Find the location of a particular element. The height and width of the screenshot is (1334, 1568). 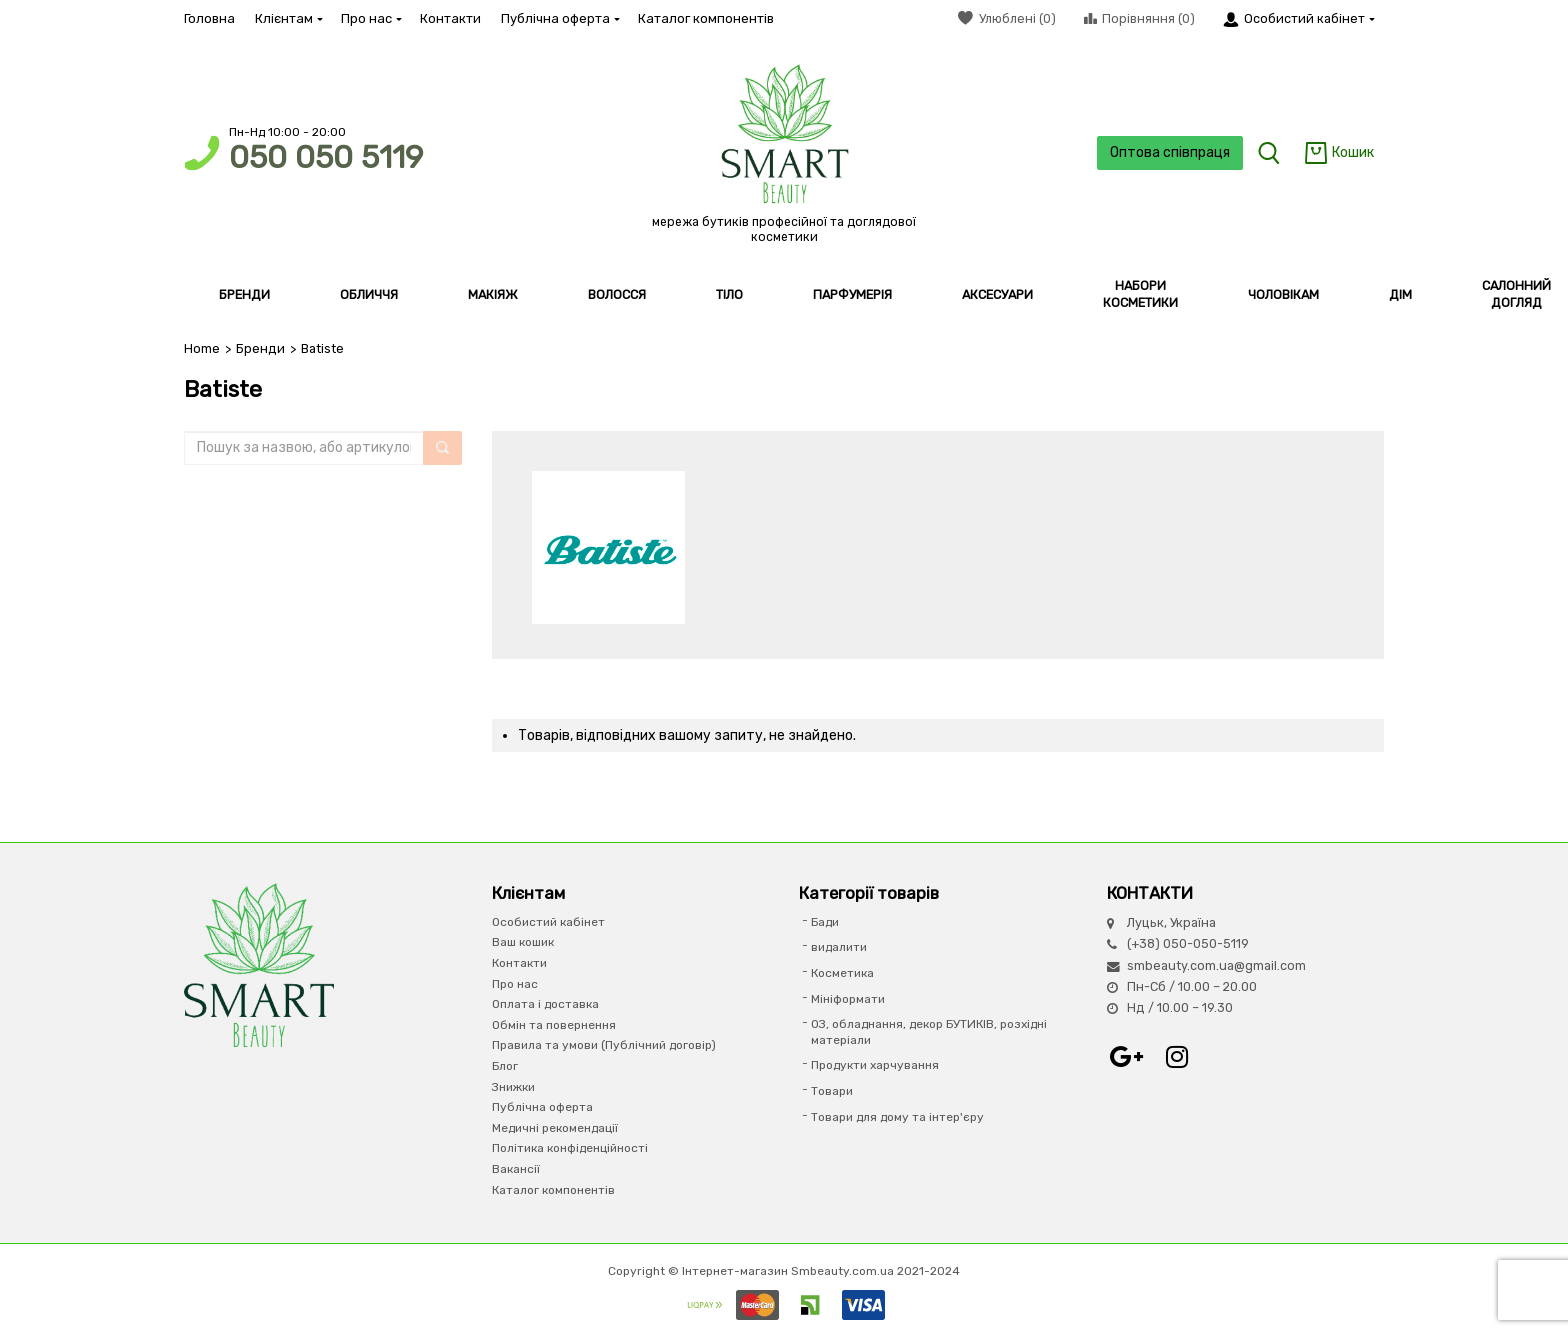

Товари is located at coordinates (832, 1091).